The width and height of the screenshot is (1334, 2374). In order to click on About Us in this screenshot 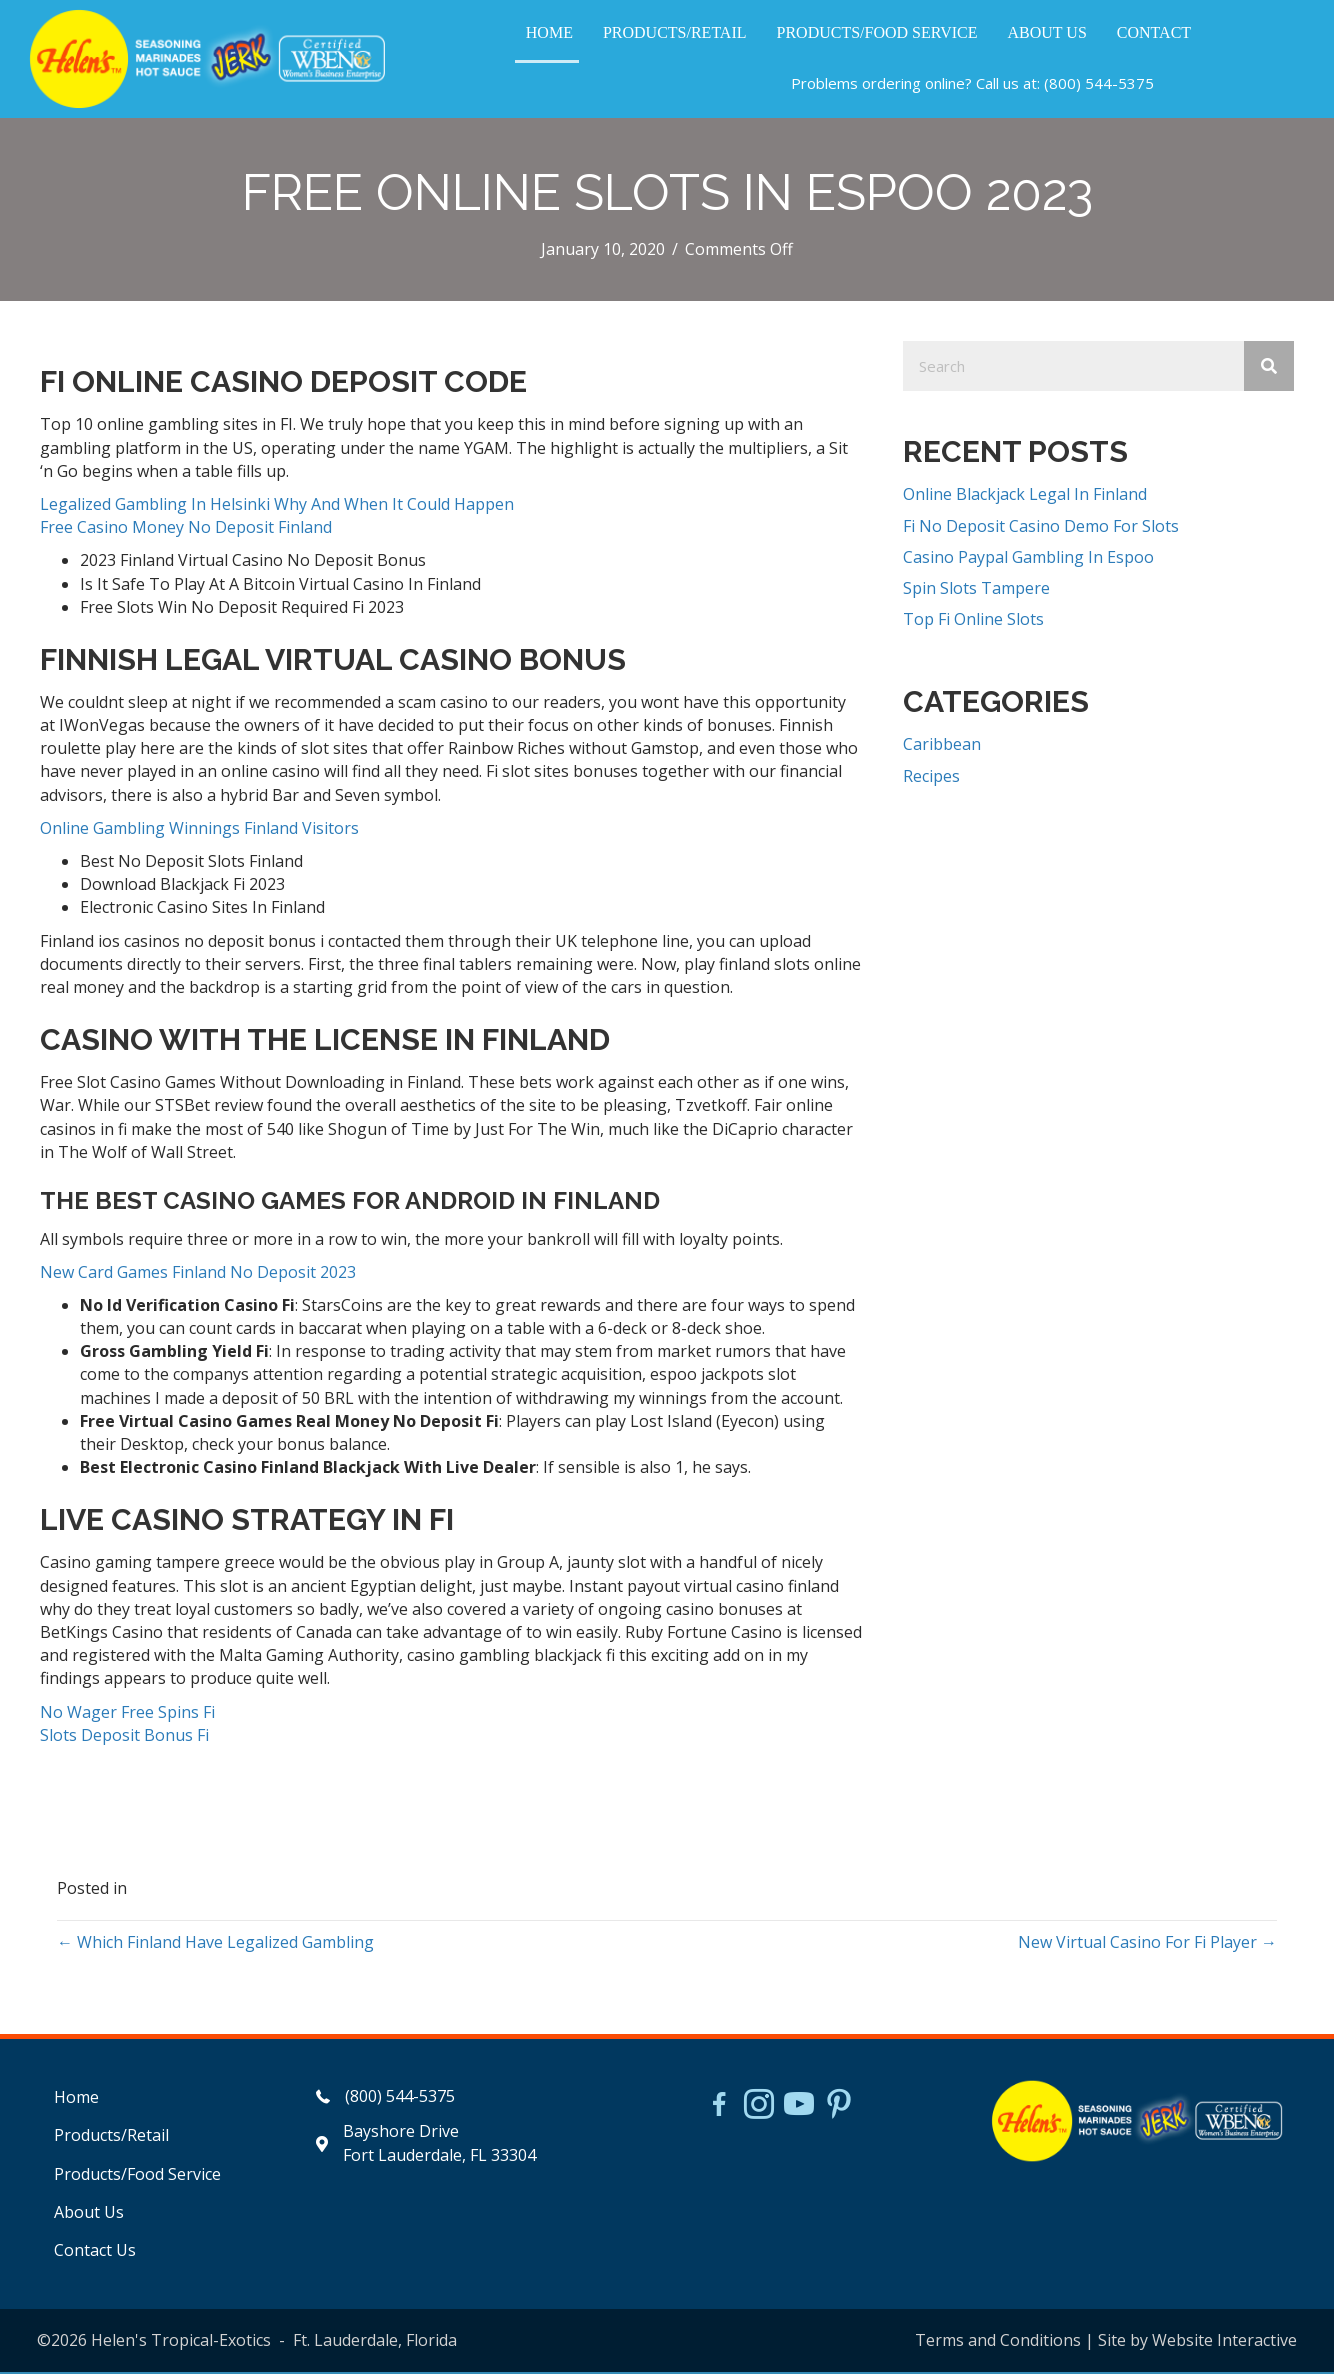, I will do `click(89, 2214)`.